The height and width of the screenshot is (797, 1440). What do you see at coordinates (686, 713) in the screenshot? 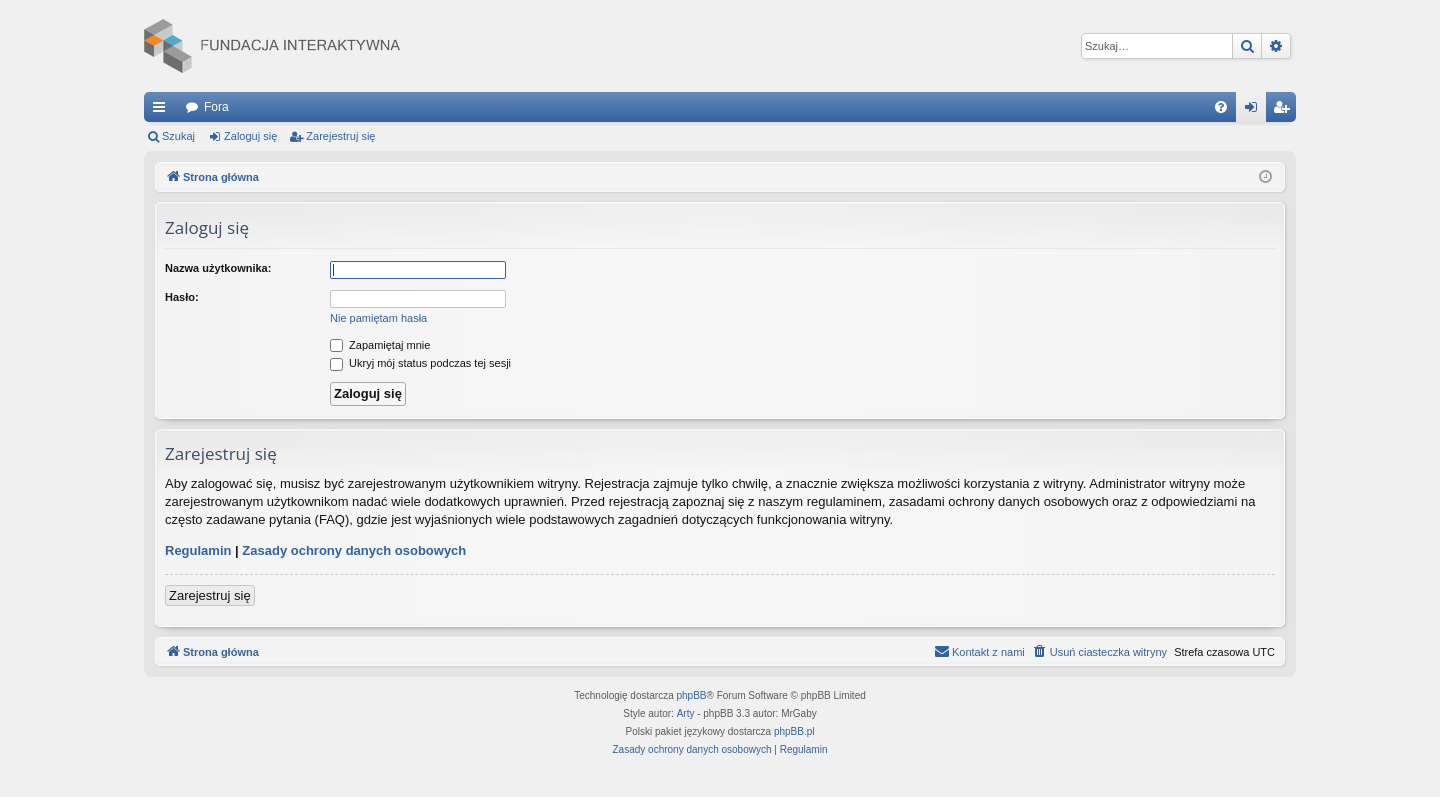
I see `Arty` at bounding box center [686, 713].